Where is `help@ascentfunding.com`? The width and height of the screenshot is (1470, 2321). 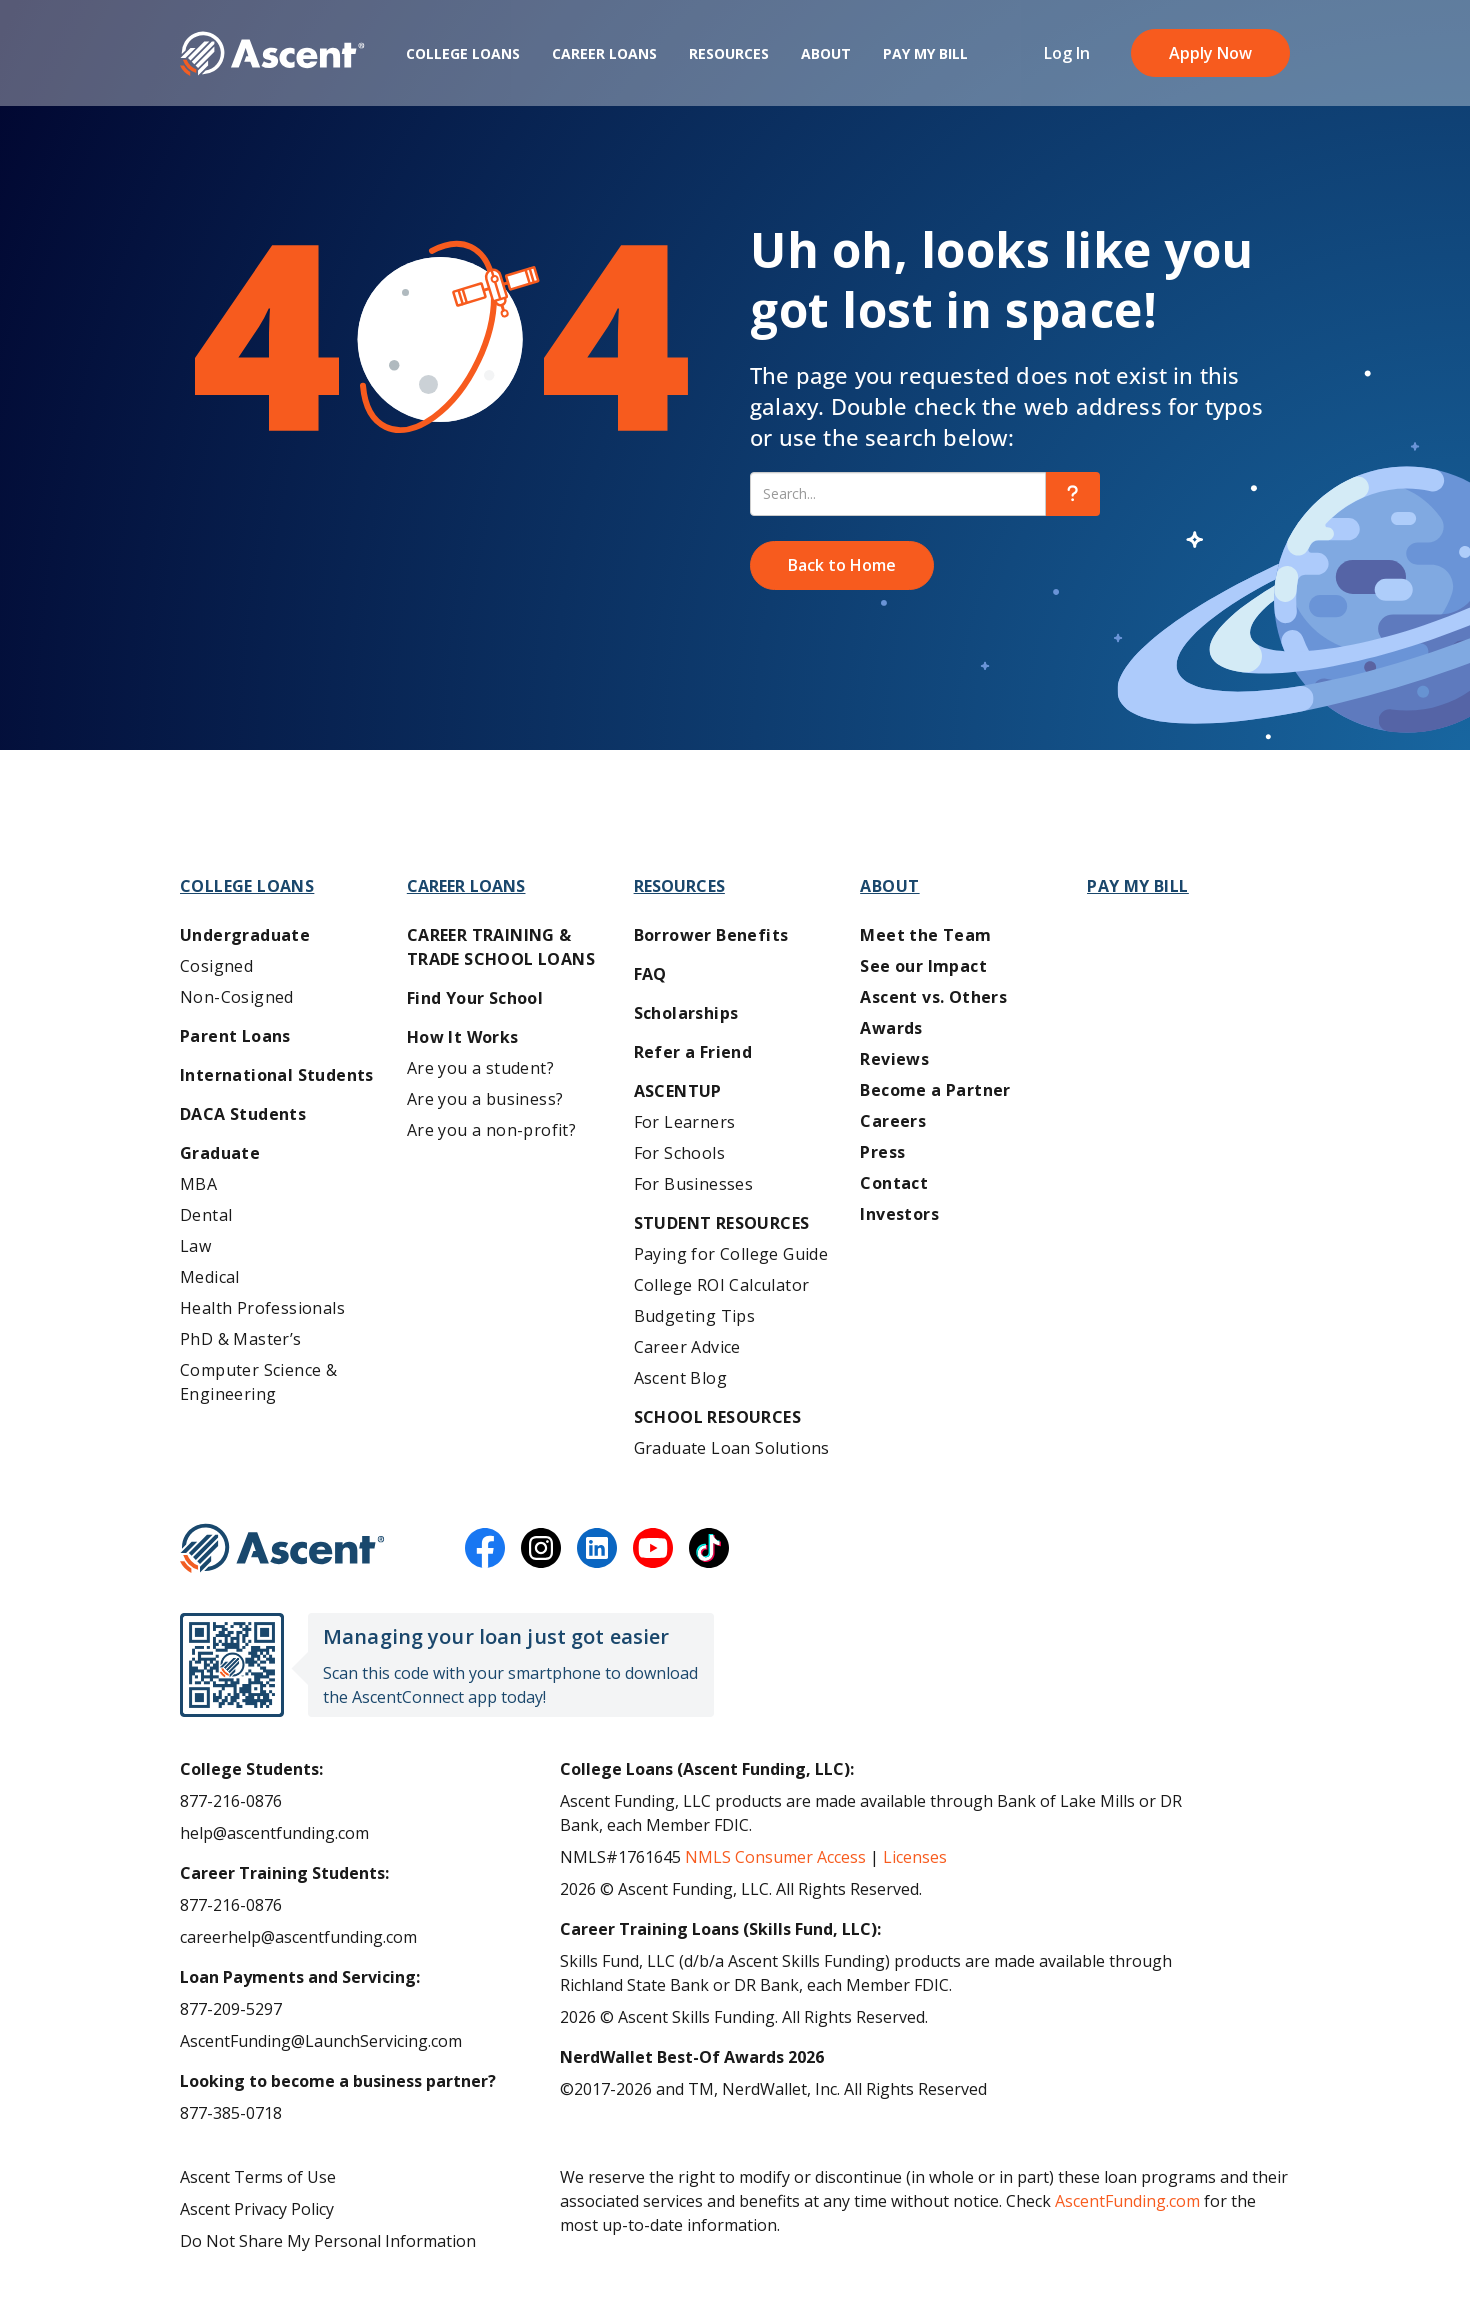
help@ascentfunding.com is located at coordinates (274, 1833).